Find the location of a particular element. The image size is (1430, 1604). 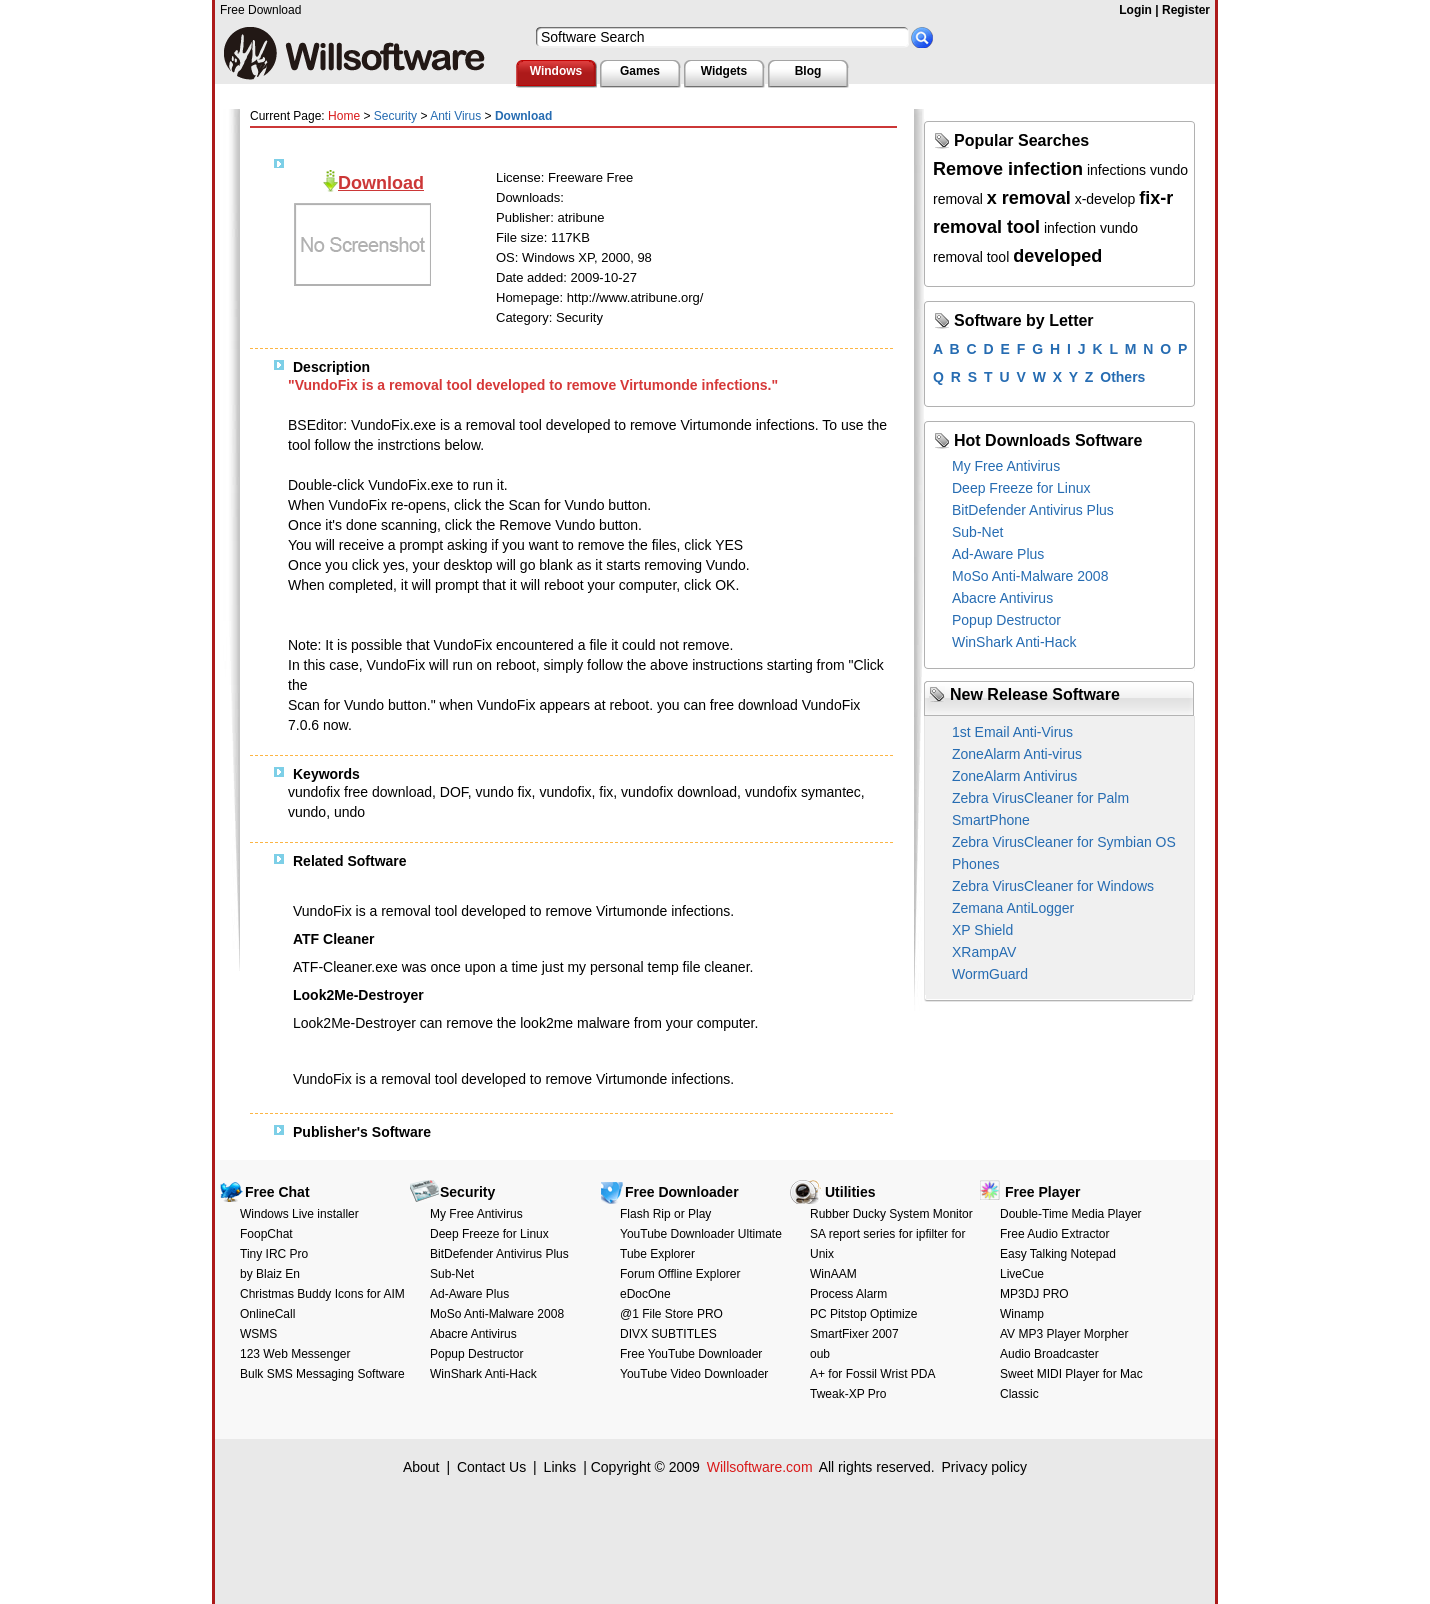

Blog is located at coordinates (808, 71).